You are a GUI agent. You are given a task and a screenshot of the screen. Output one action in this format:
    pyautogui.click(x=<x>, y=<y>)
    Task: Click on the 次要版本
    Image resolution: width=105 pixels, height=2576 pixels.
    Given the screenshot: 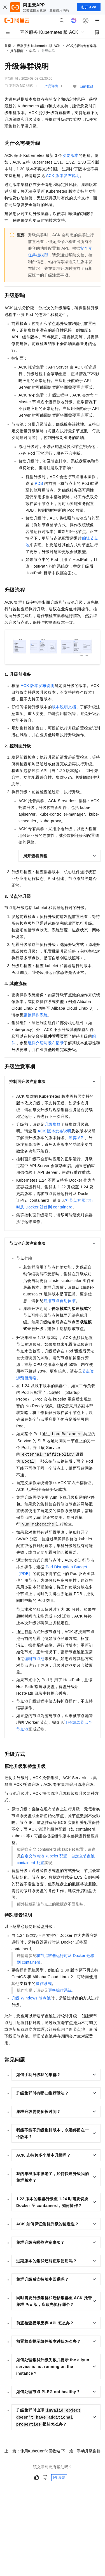 What is the action you would take?
    pyautogui.click(x=70, y=155)
    